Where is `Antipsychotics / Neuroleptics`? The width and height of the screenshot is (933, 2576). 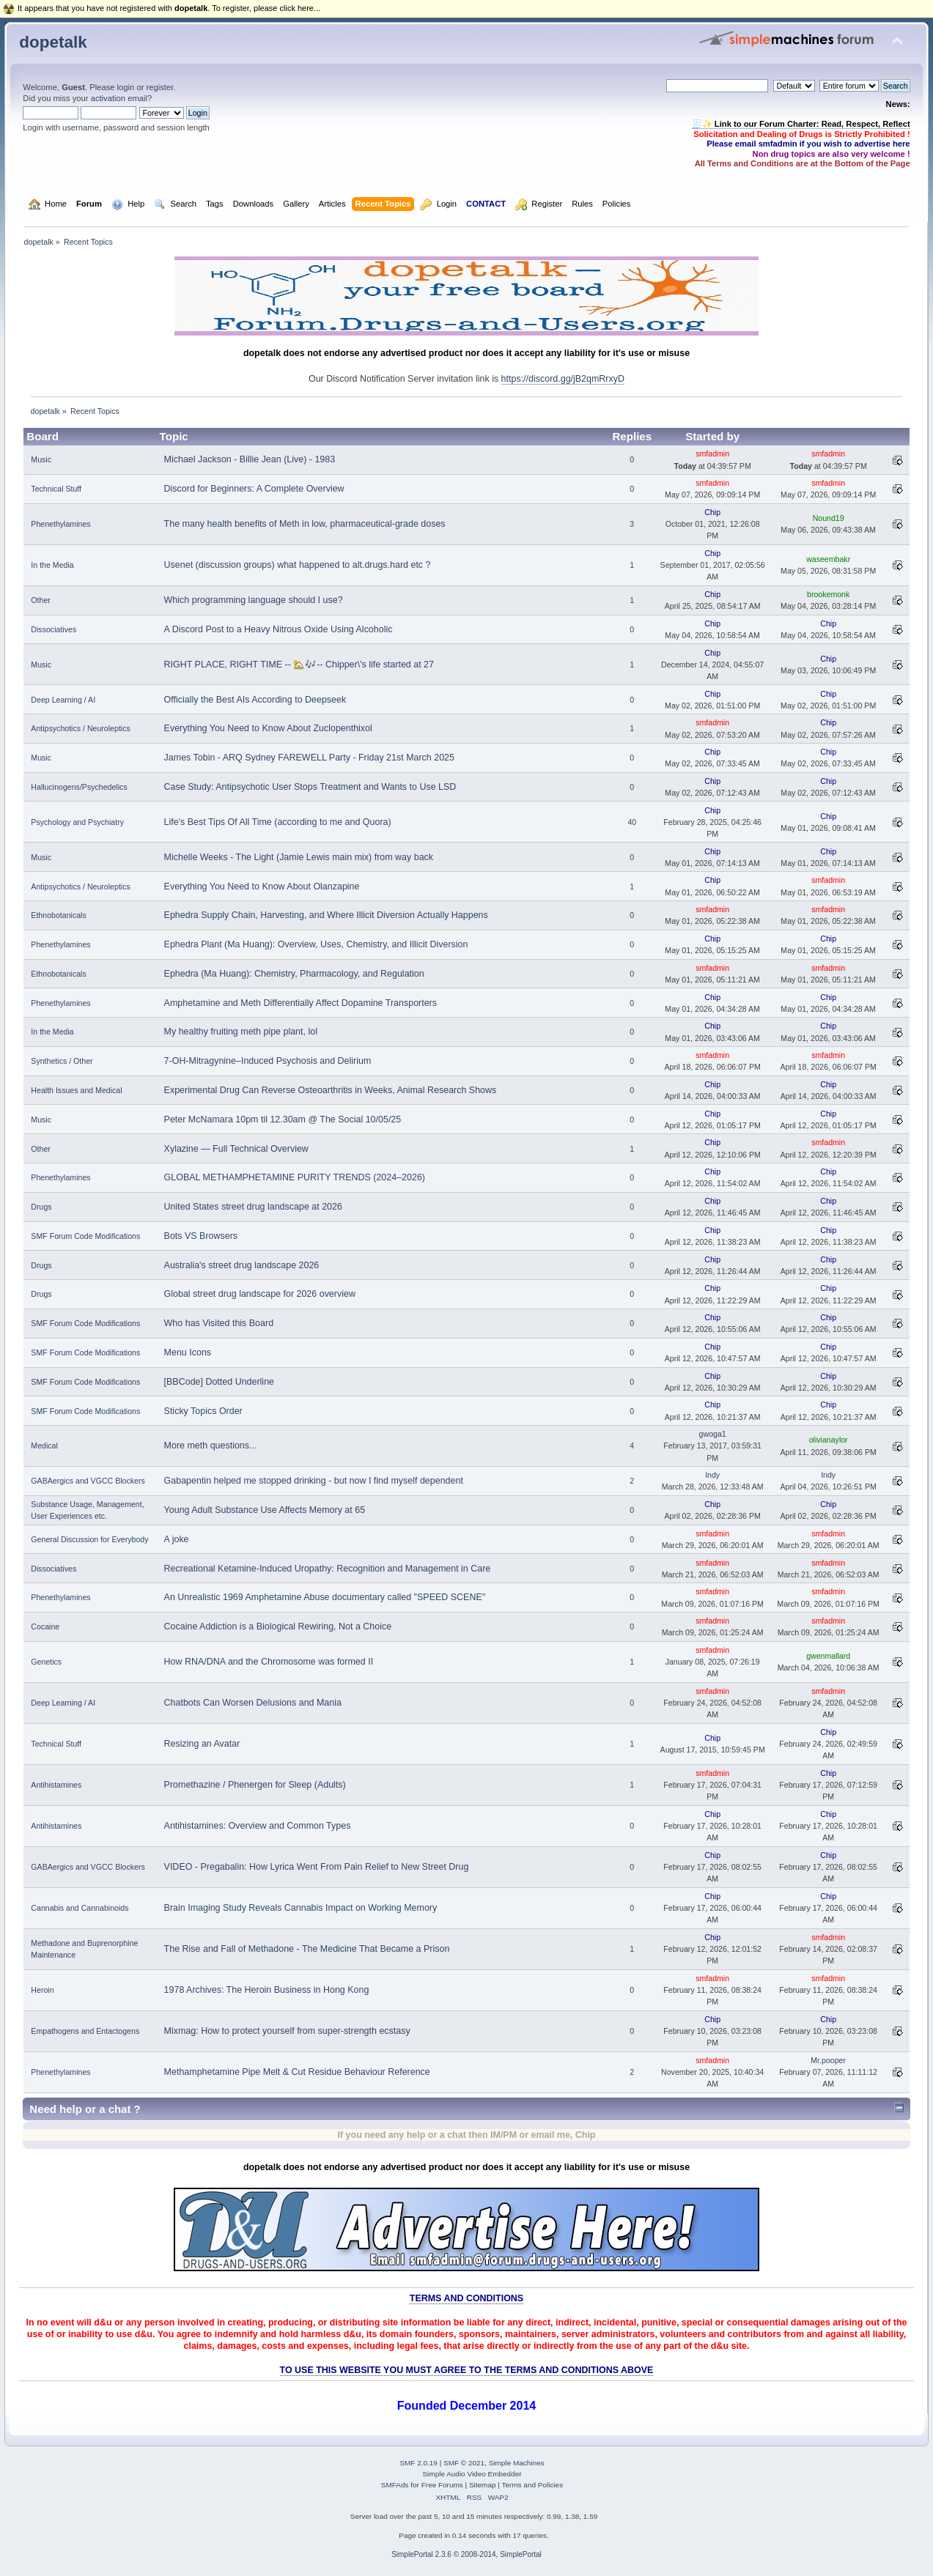 Antipsychotics / Neuroleptics is located at coordinates (80, 728).